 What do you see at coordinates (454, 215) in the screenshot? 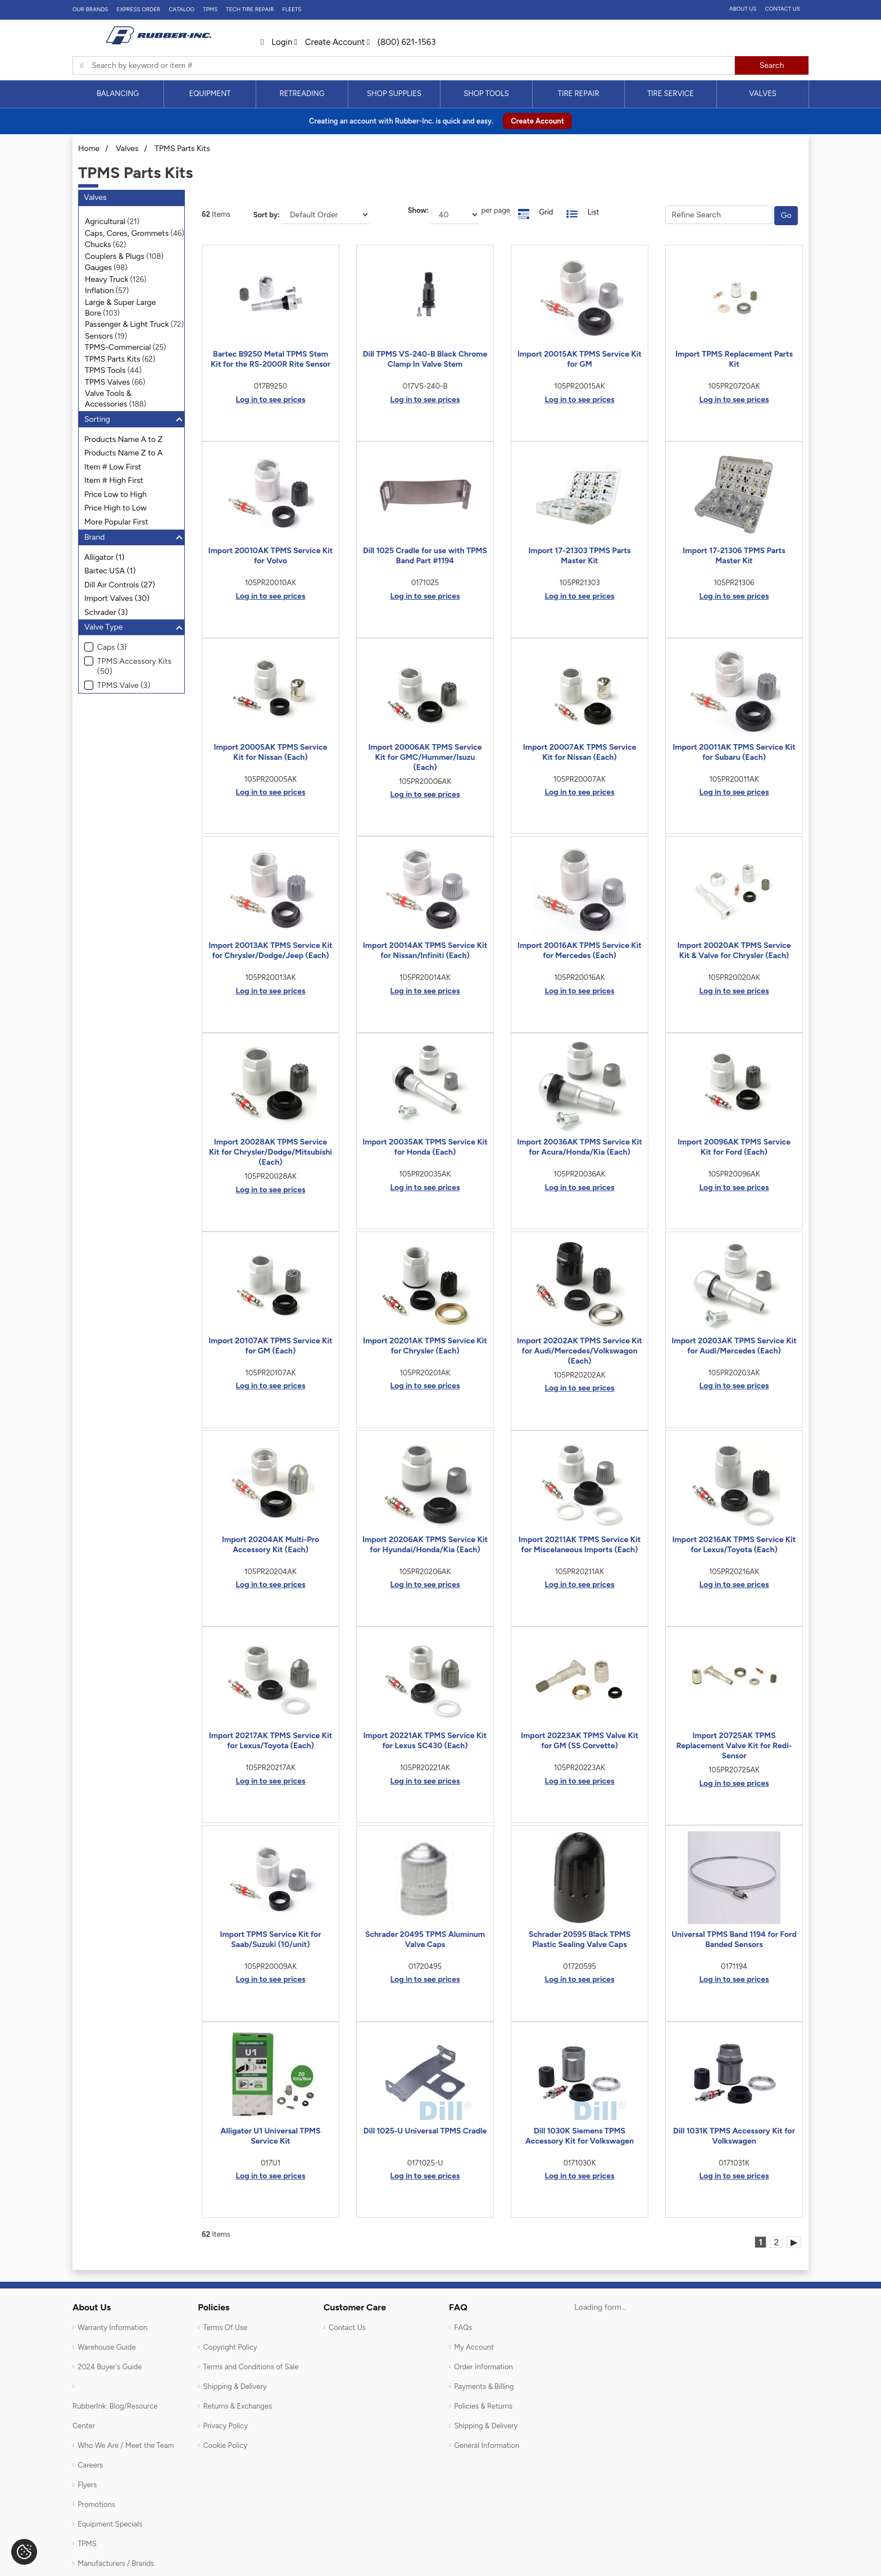
I see `[On Page]` at bounding box center [454, 215].